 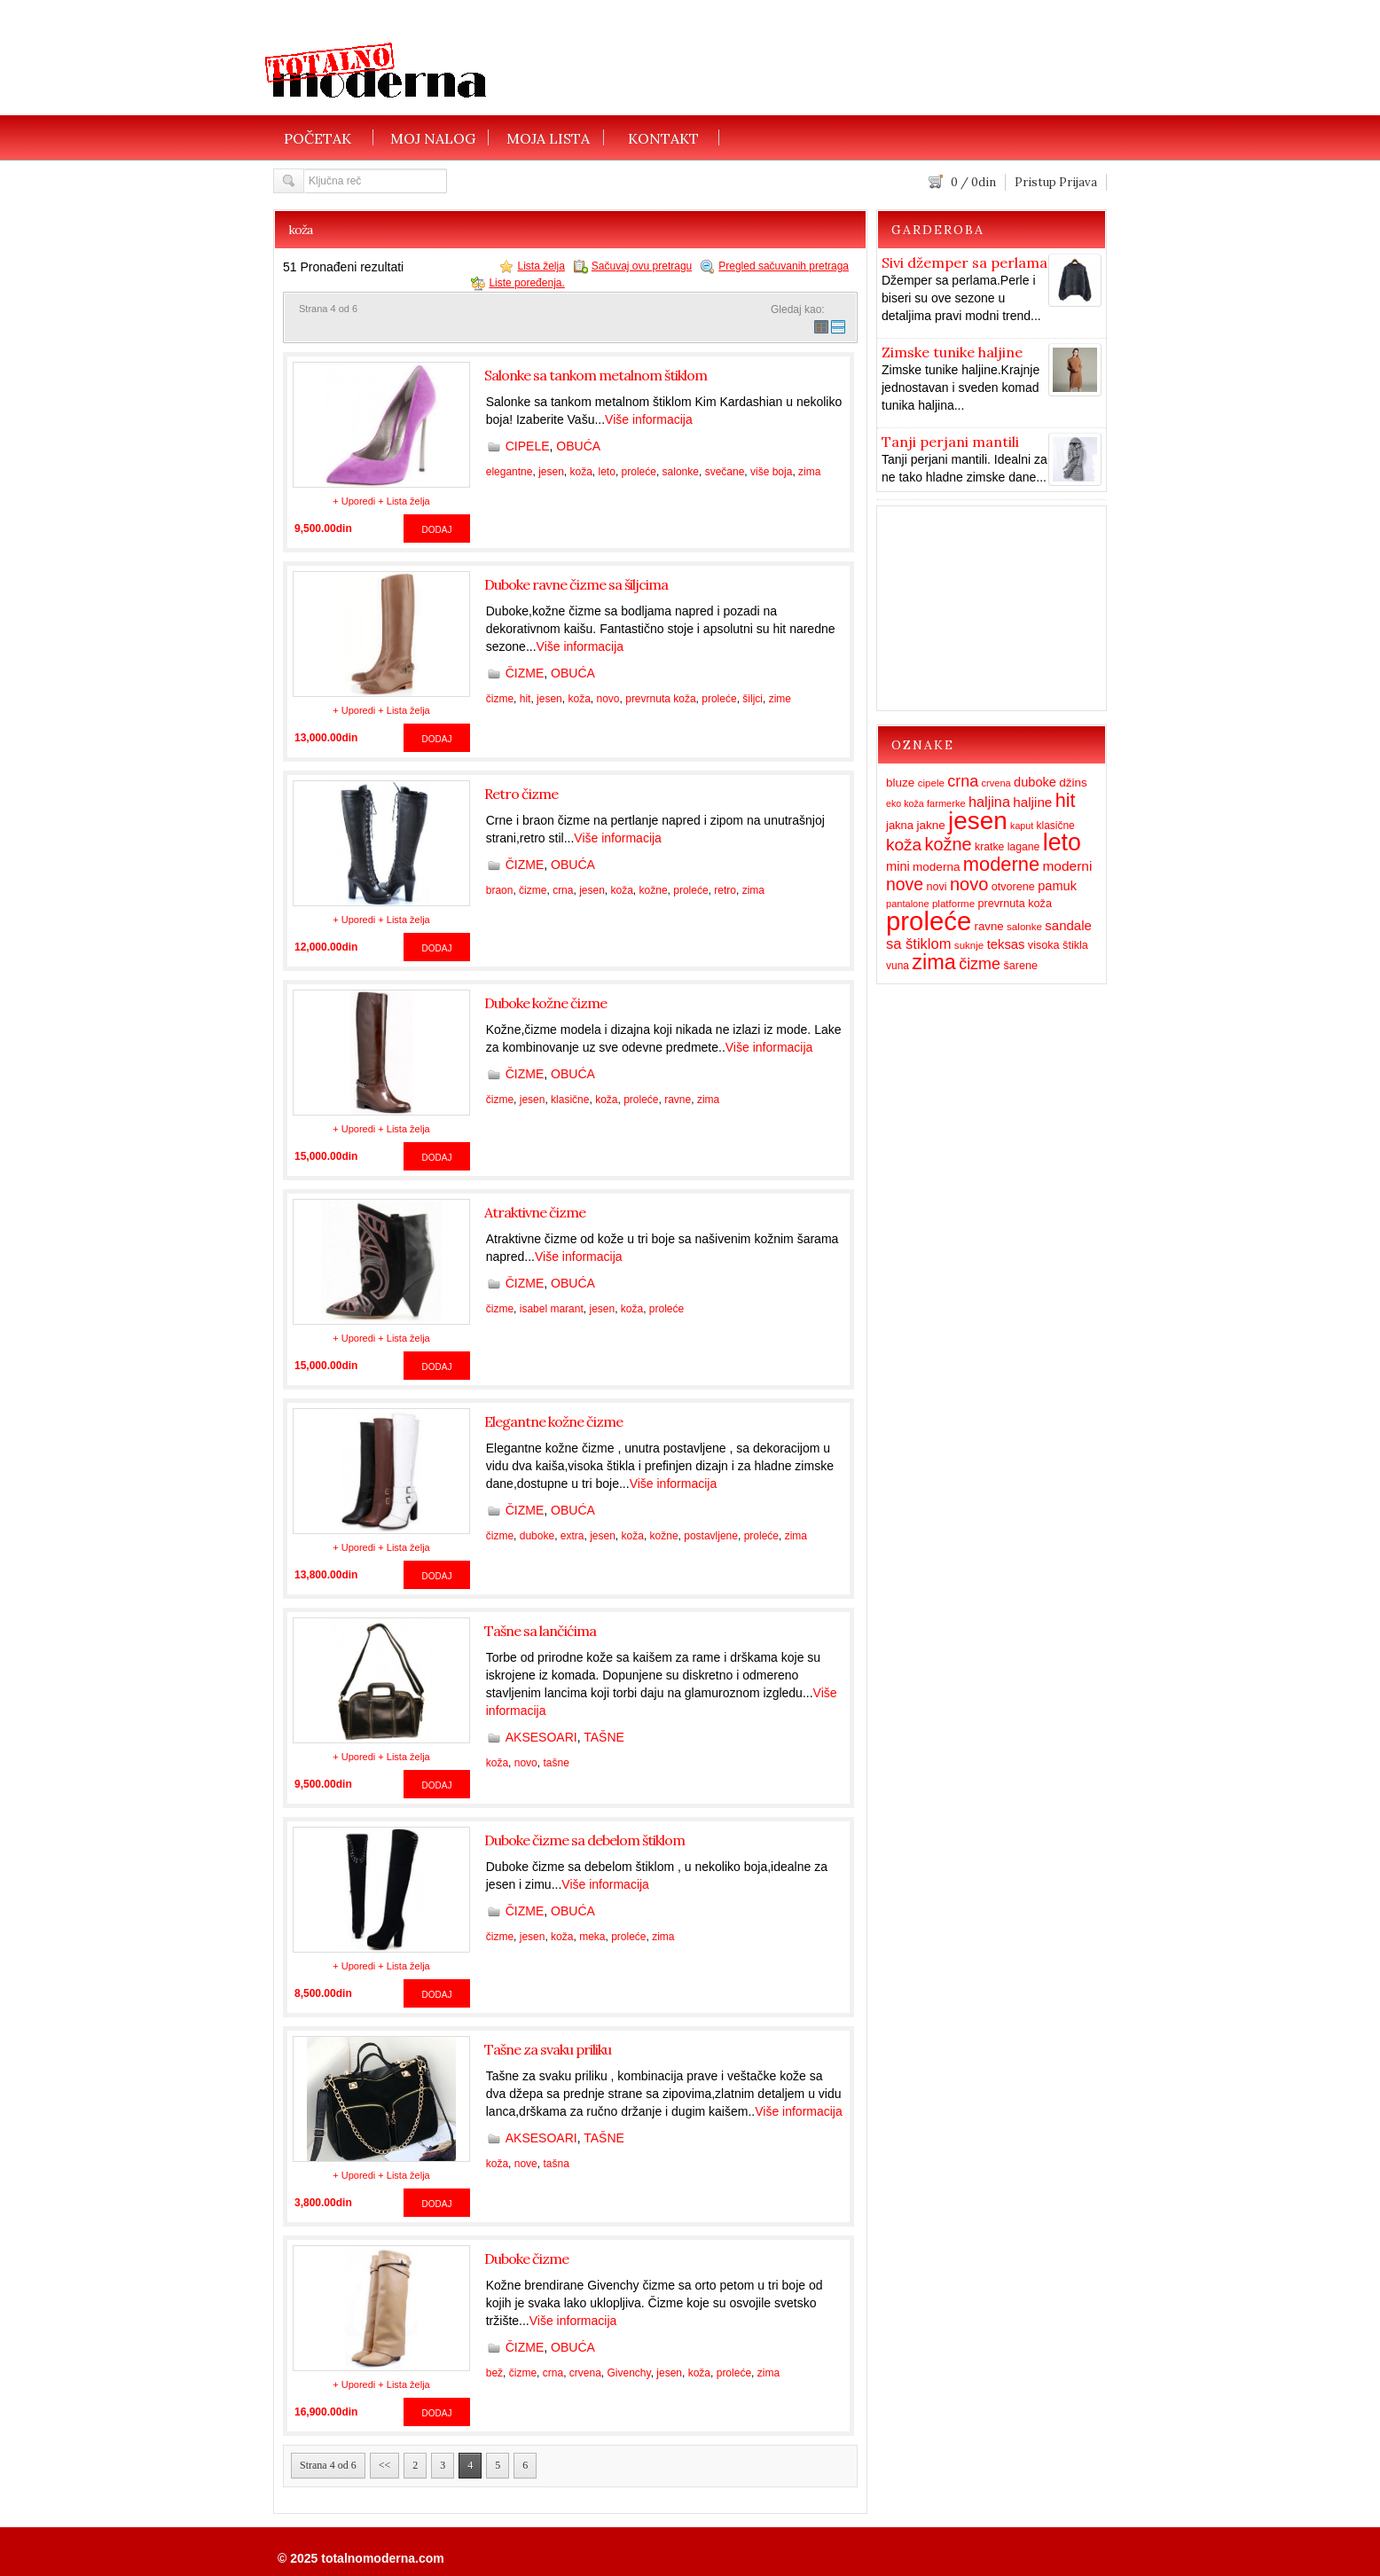 I want to click on pantalone [pantalone (12 items)], so click(x=907, y=903).